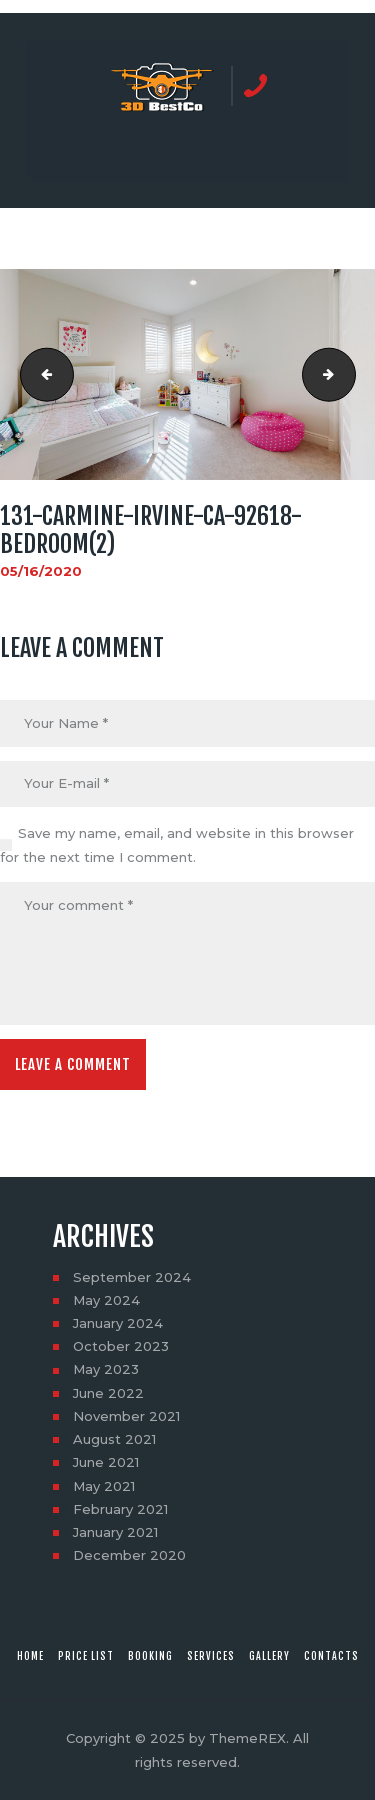 This screenshot has width=375, height=1800. I want to click on 131-Carmine-Irvine-CA-92618-Bedroom(1), so click(41, 375).